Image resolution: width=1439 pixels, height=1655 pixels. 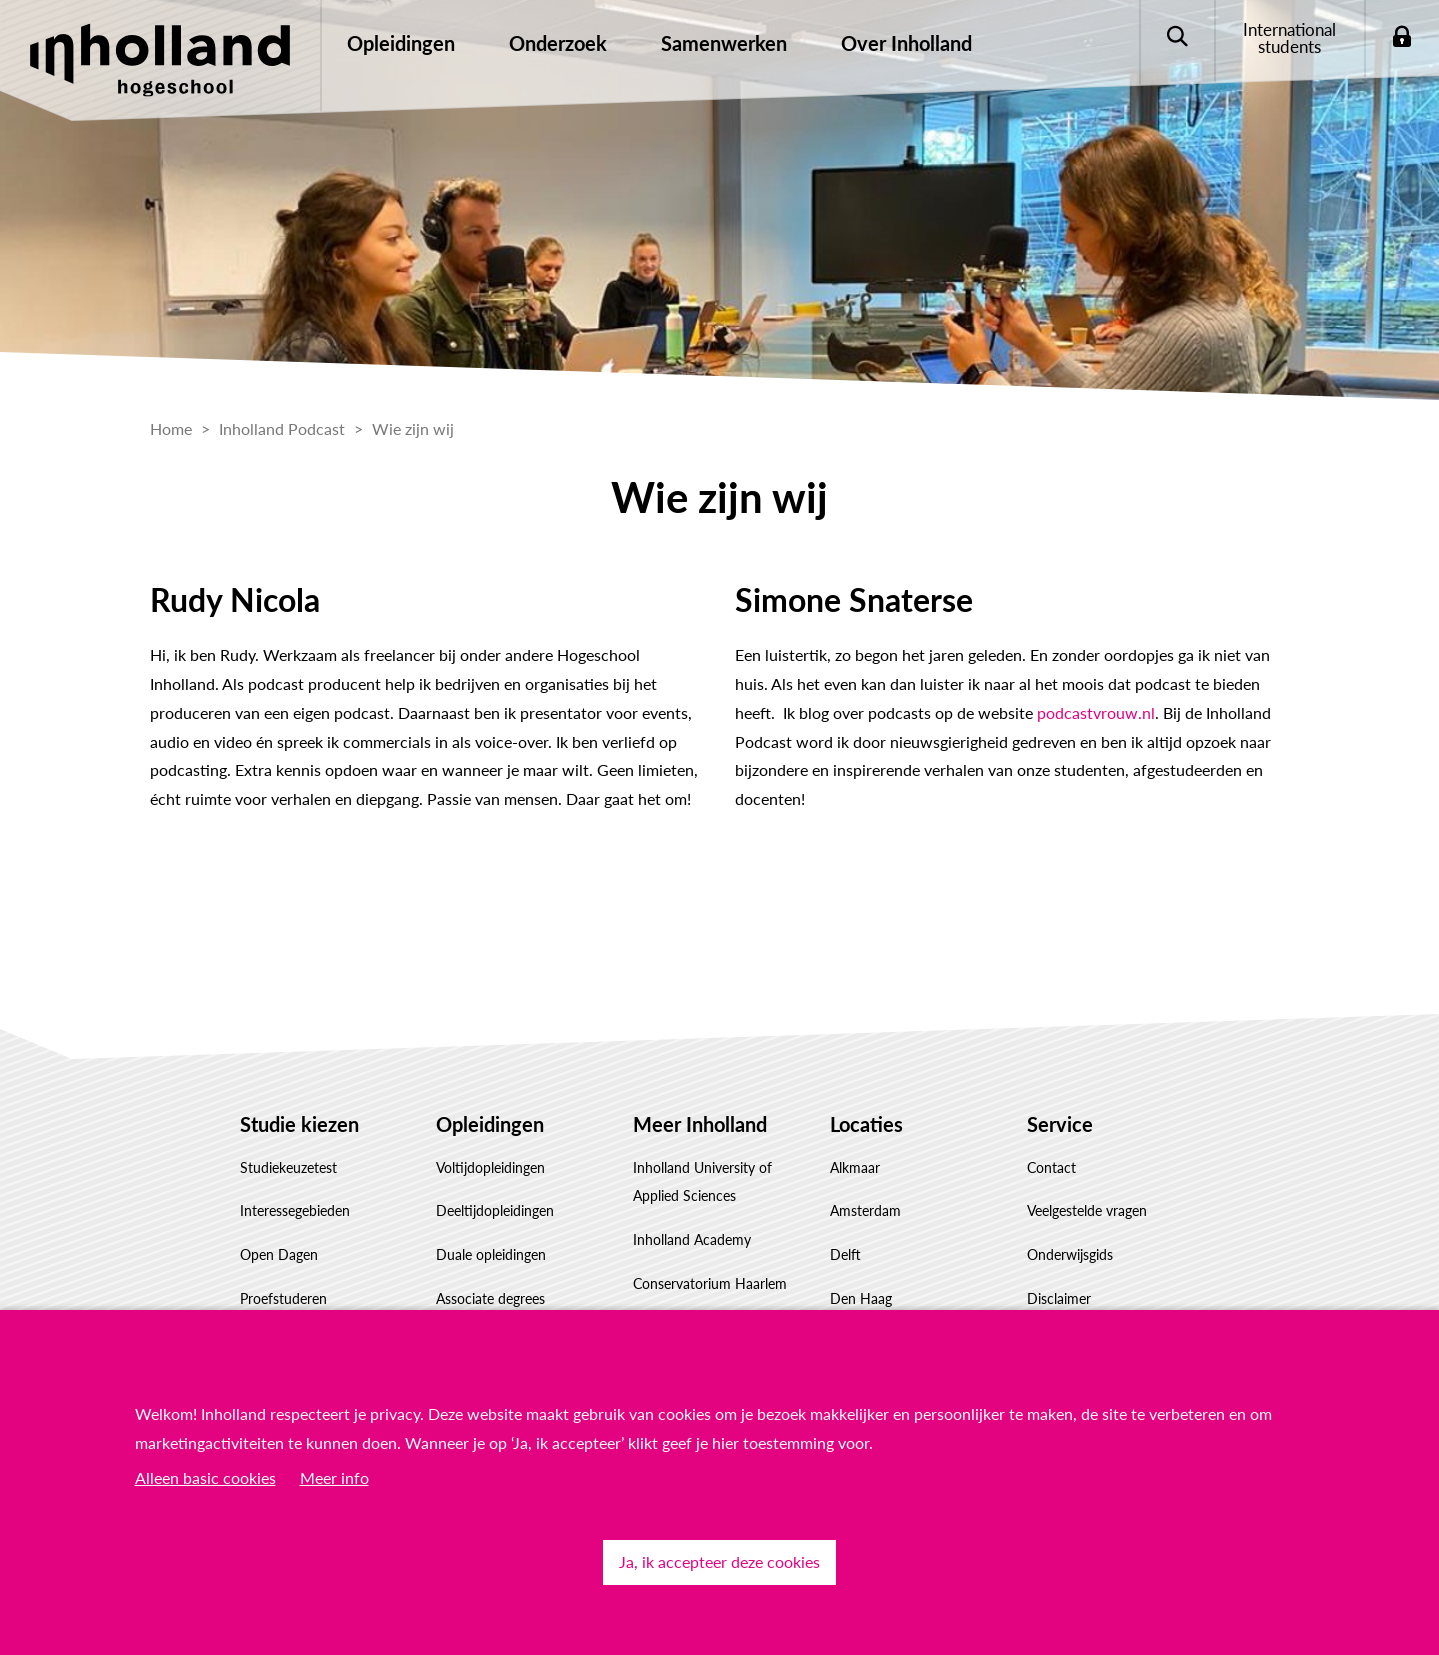 I want to click on Open Dagen, so click(x=279, y=1254).